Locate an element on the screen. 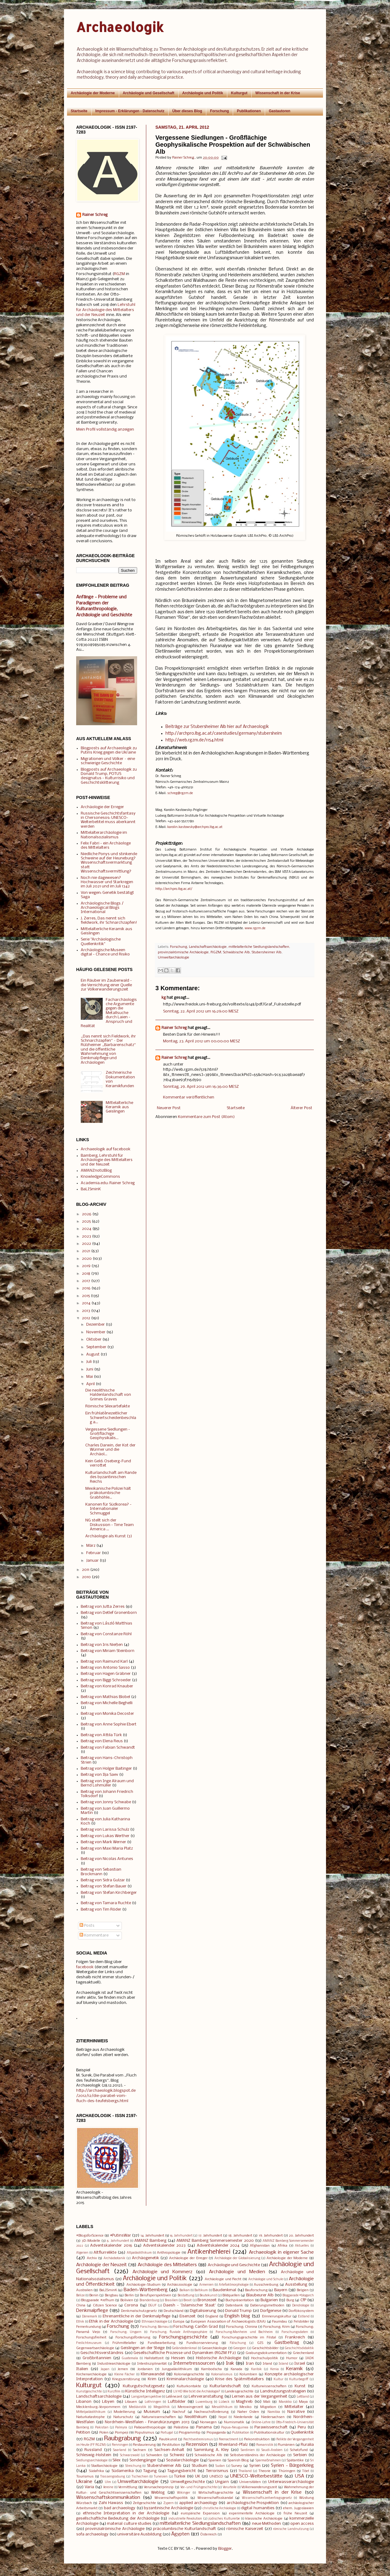 This screenshot has height=2576, width=390. Jordanien is located at coordinates (145, 2369).